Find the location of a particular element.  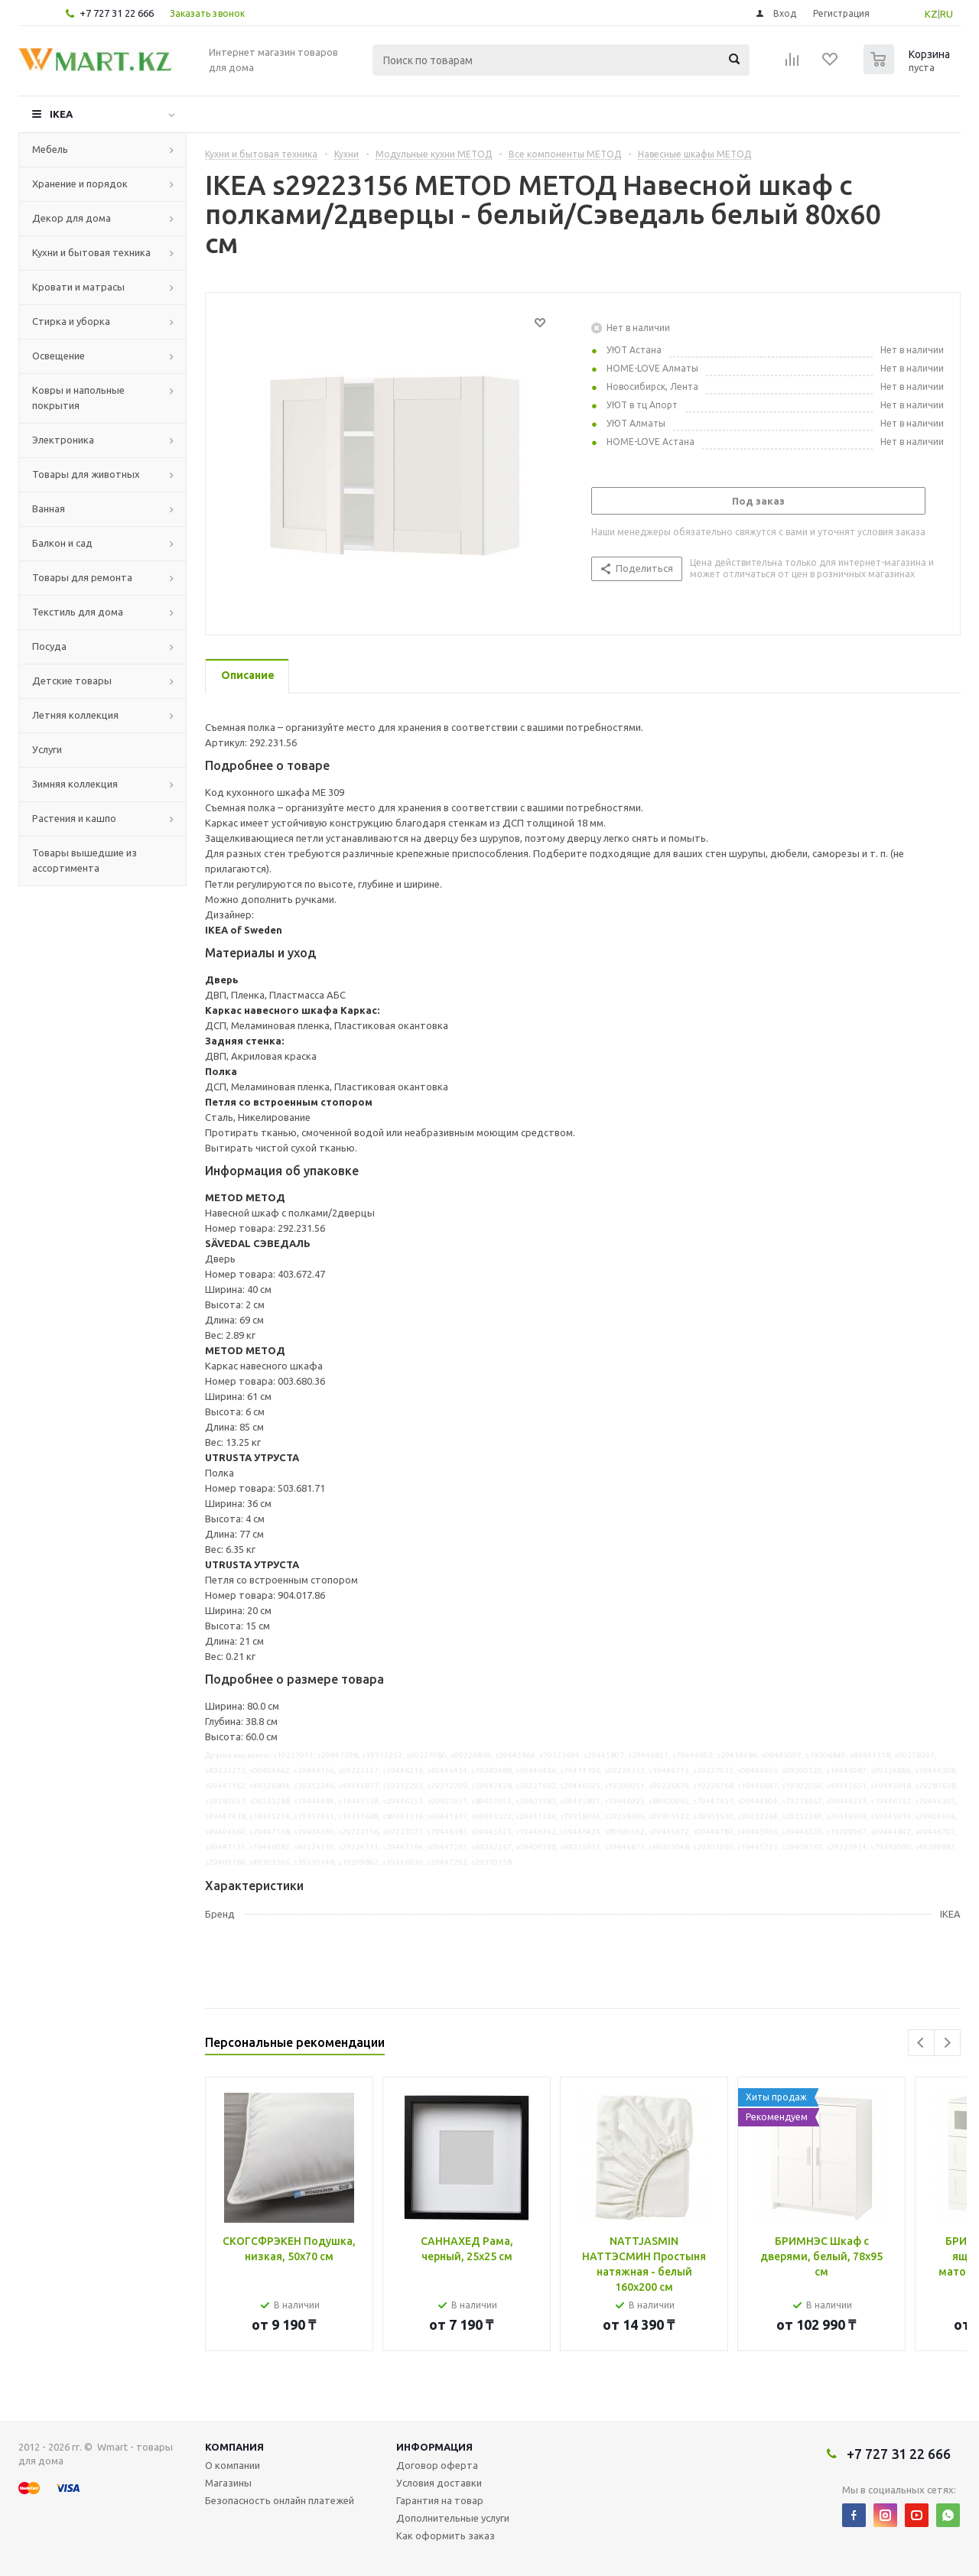

Товары для животных is located at coordinates (86, 474).